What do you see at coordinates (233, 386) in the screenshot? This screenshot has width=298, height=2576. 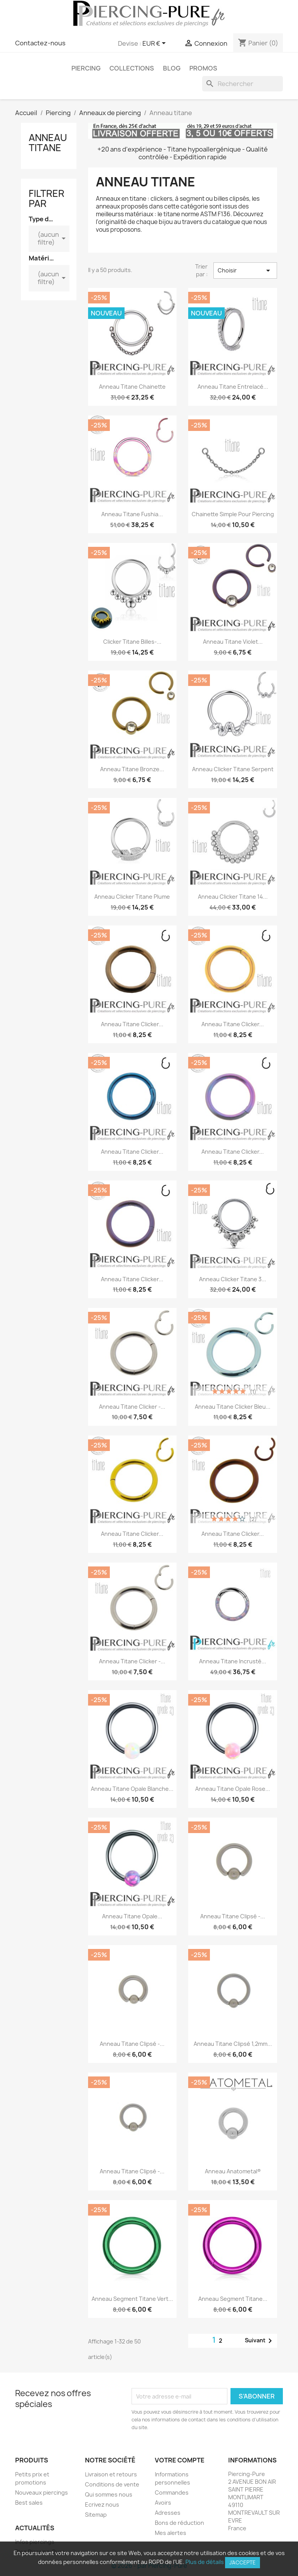 I see `Anneau Titane entrelacé...` at bounding box center [233, 386].